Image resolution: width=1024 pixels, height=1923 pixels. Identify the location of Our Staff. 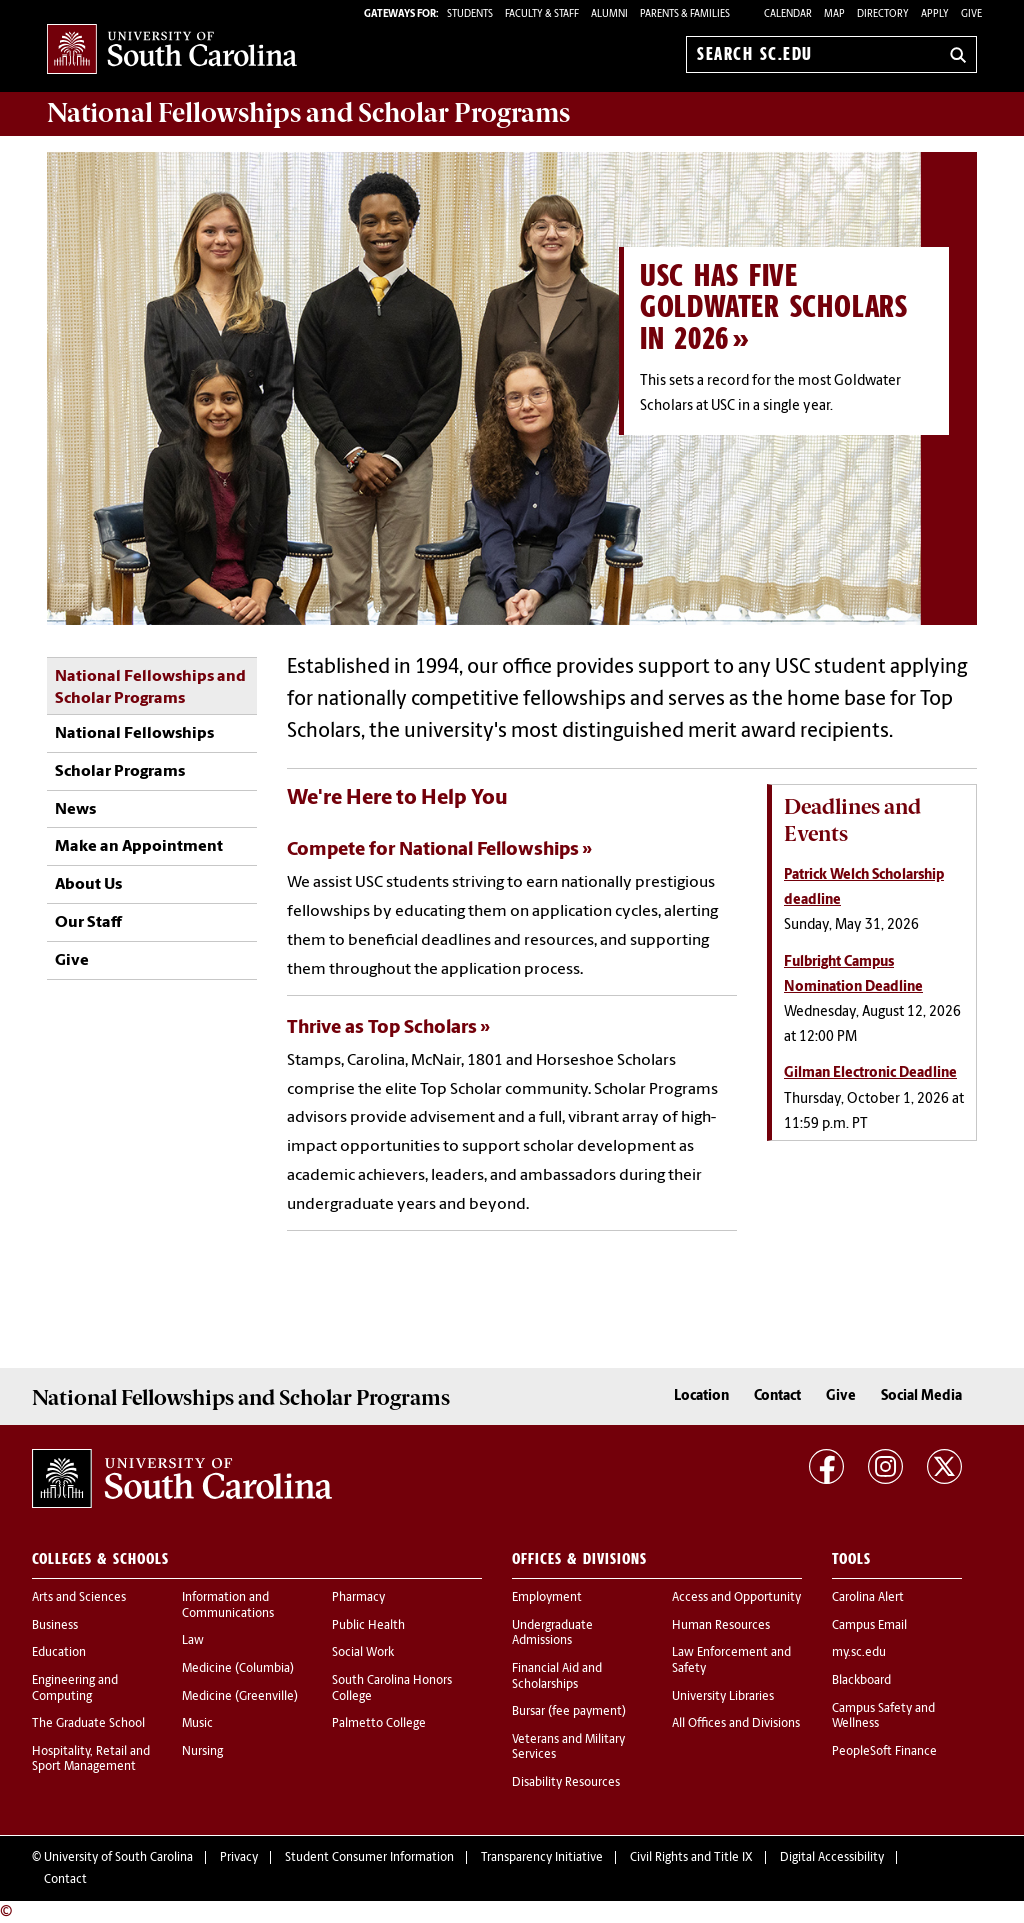
(88, 923).